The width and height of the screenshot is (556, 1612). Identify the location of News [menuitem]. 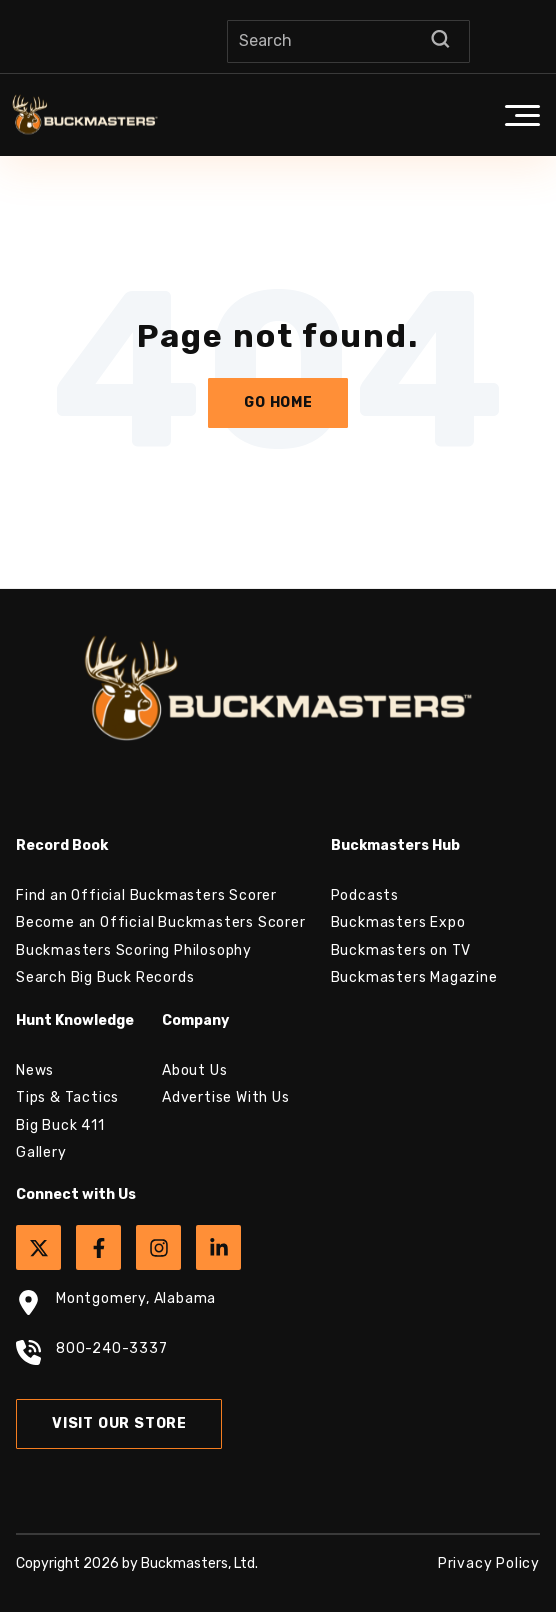
(35, 1070).